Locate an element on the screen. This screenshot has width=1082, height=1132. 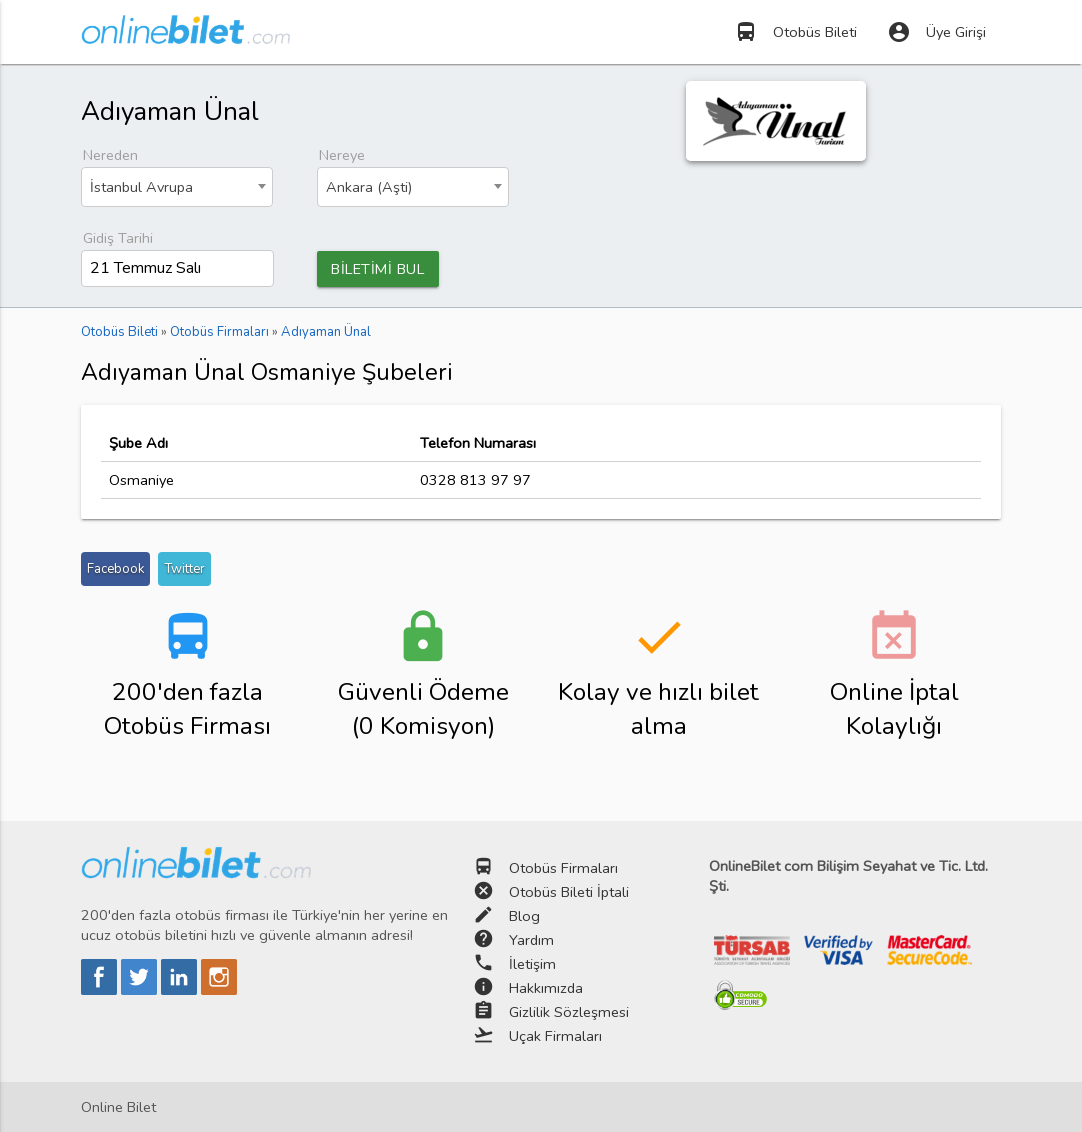
Twitter is located at coordinates (184, 569).